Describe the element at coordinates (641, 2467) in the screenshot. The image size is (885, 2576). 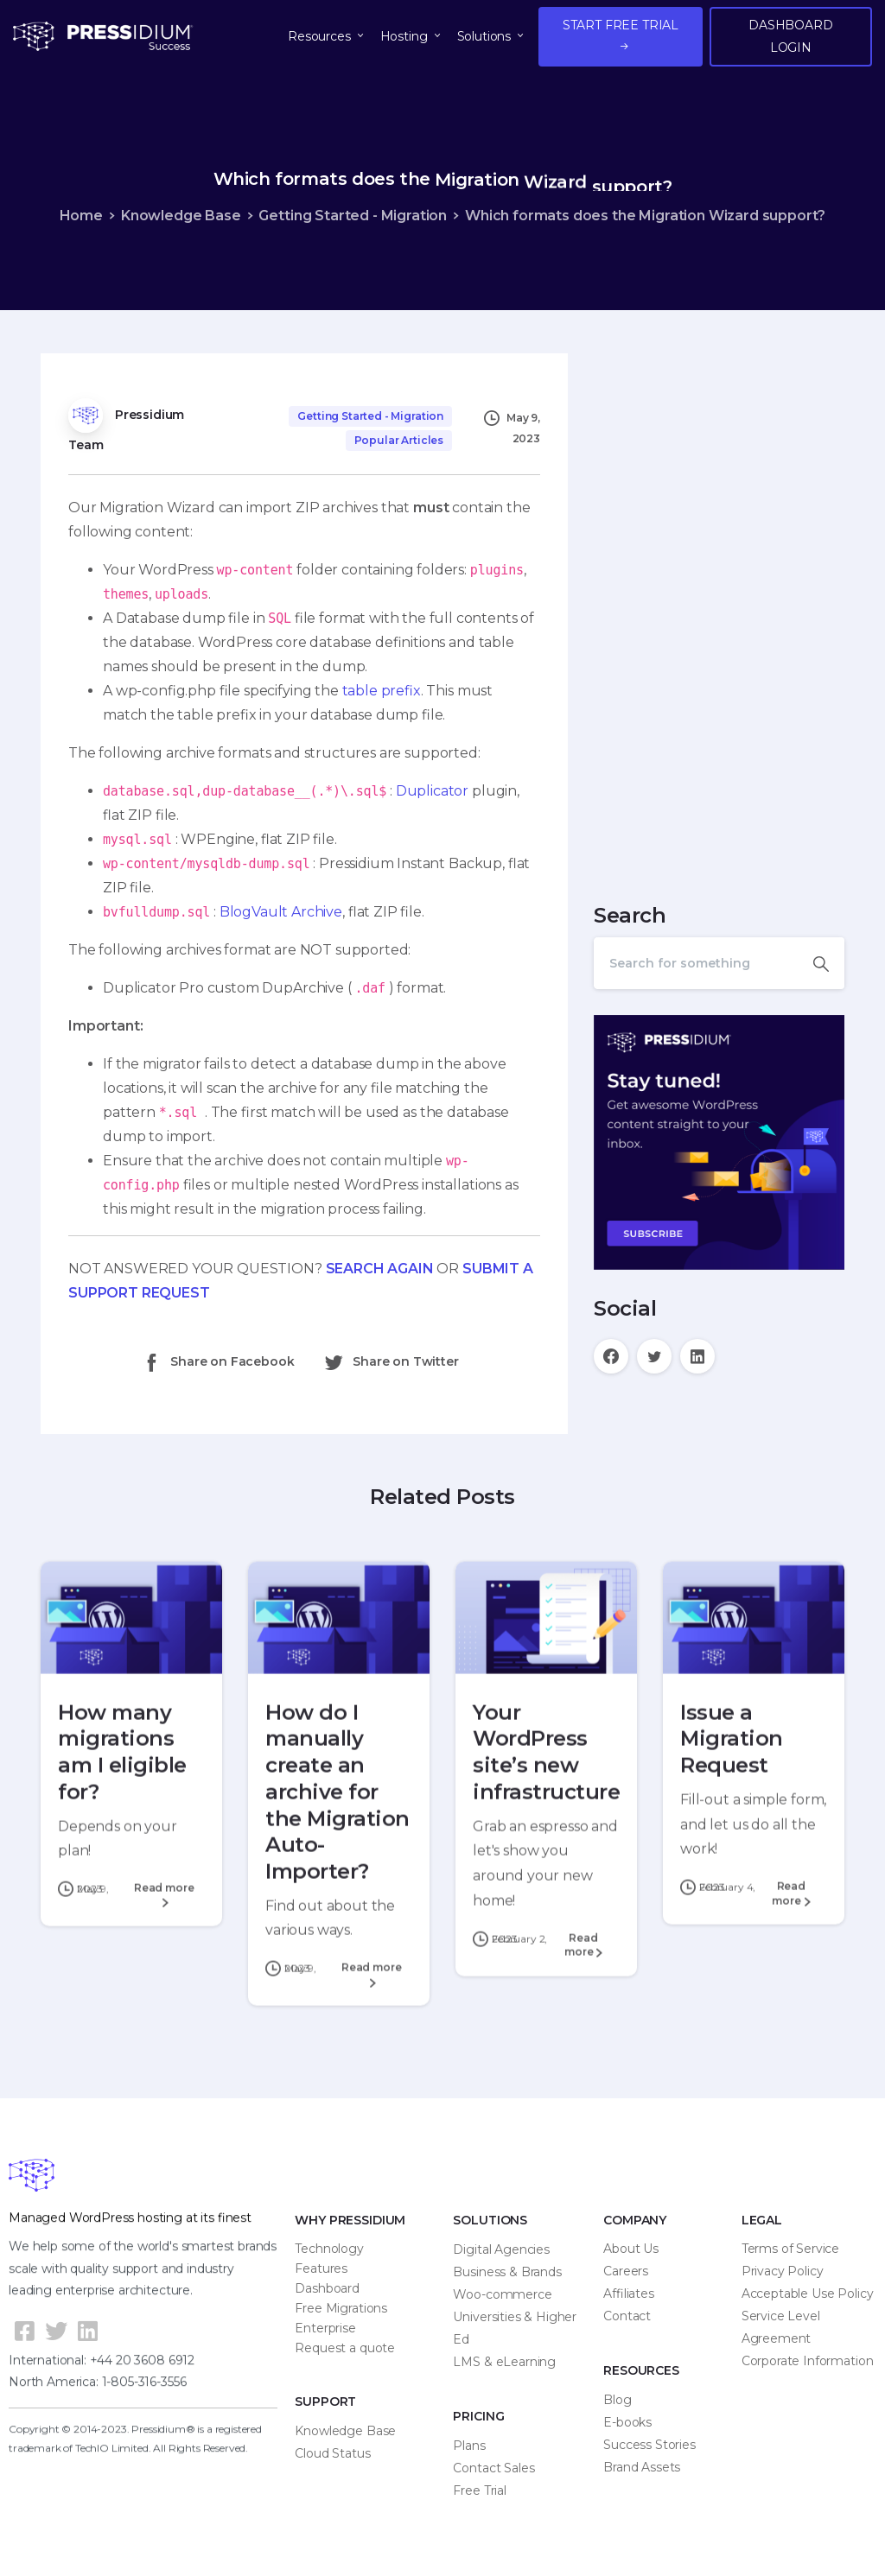
I see `Brand Assets` at that location.